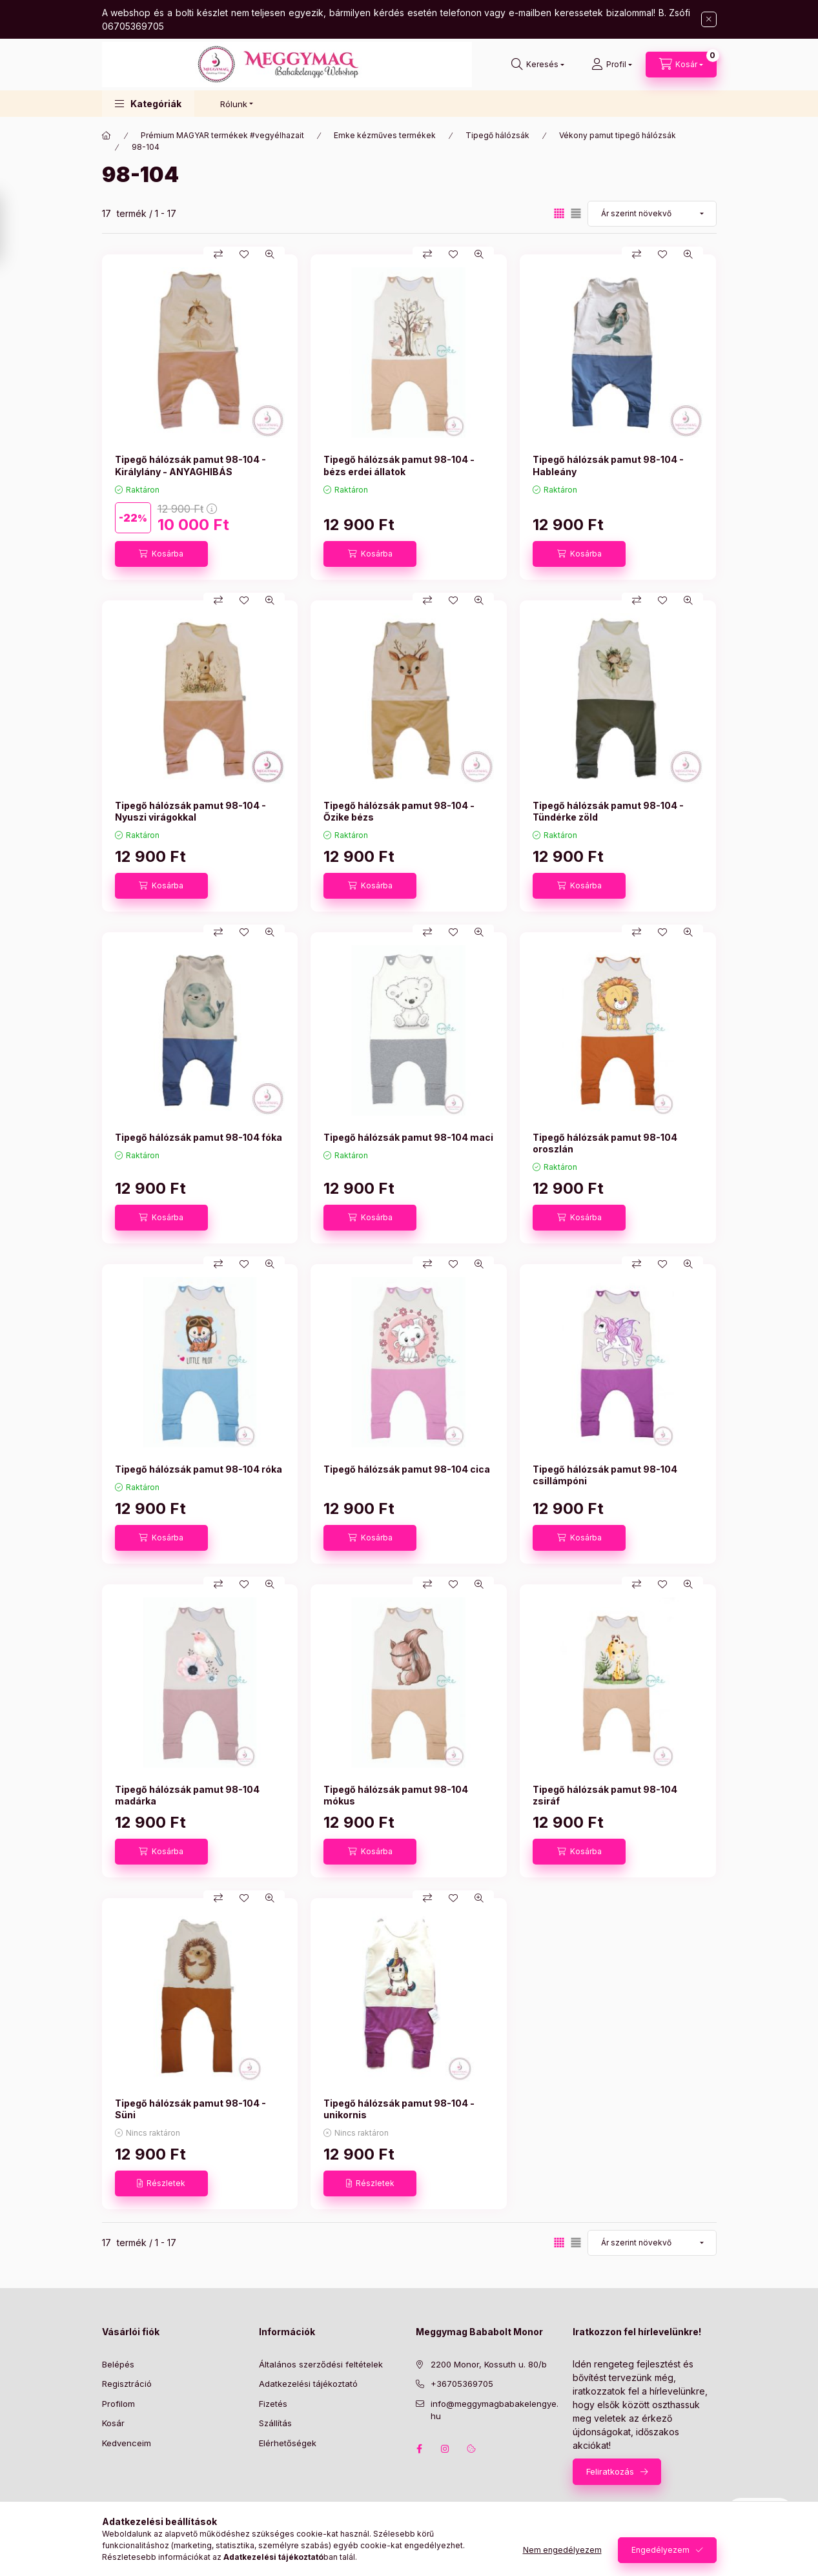  What do you see at coordinates (148, 103) in the screenshot?
I see `[button]` at bounding box center [148, 103].